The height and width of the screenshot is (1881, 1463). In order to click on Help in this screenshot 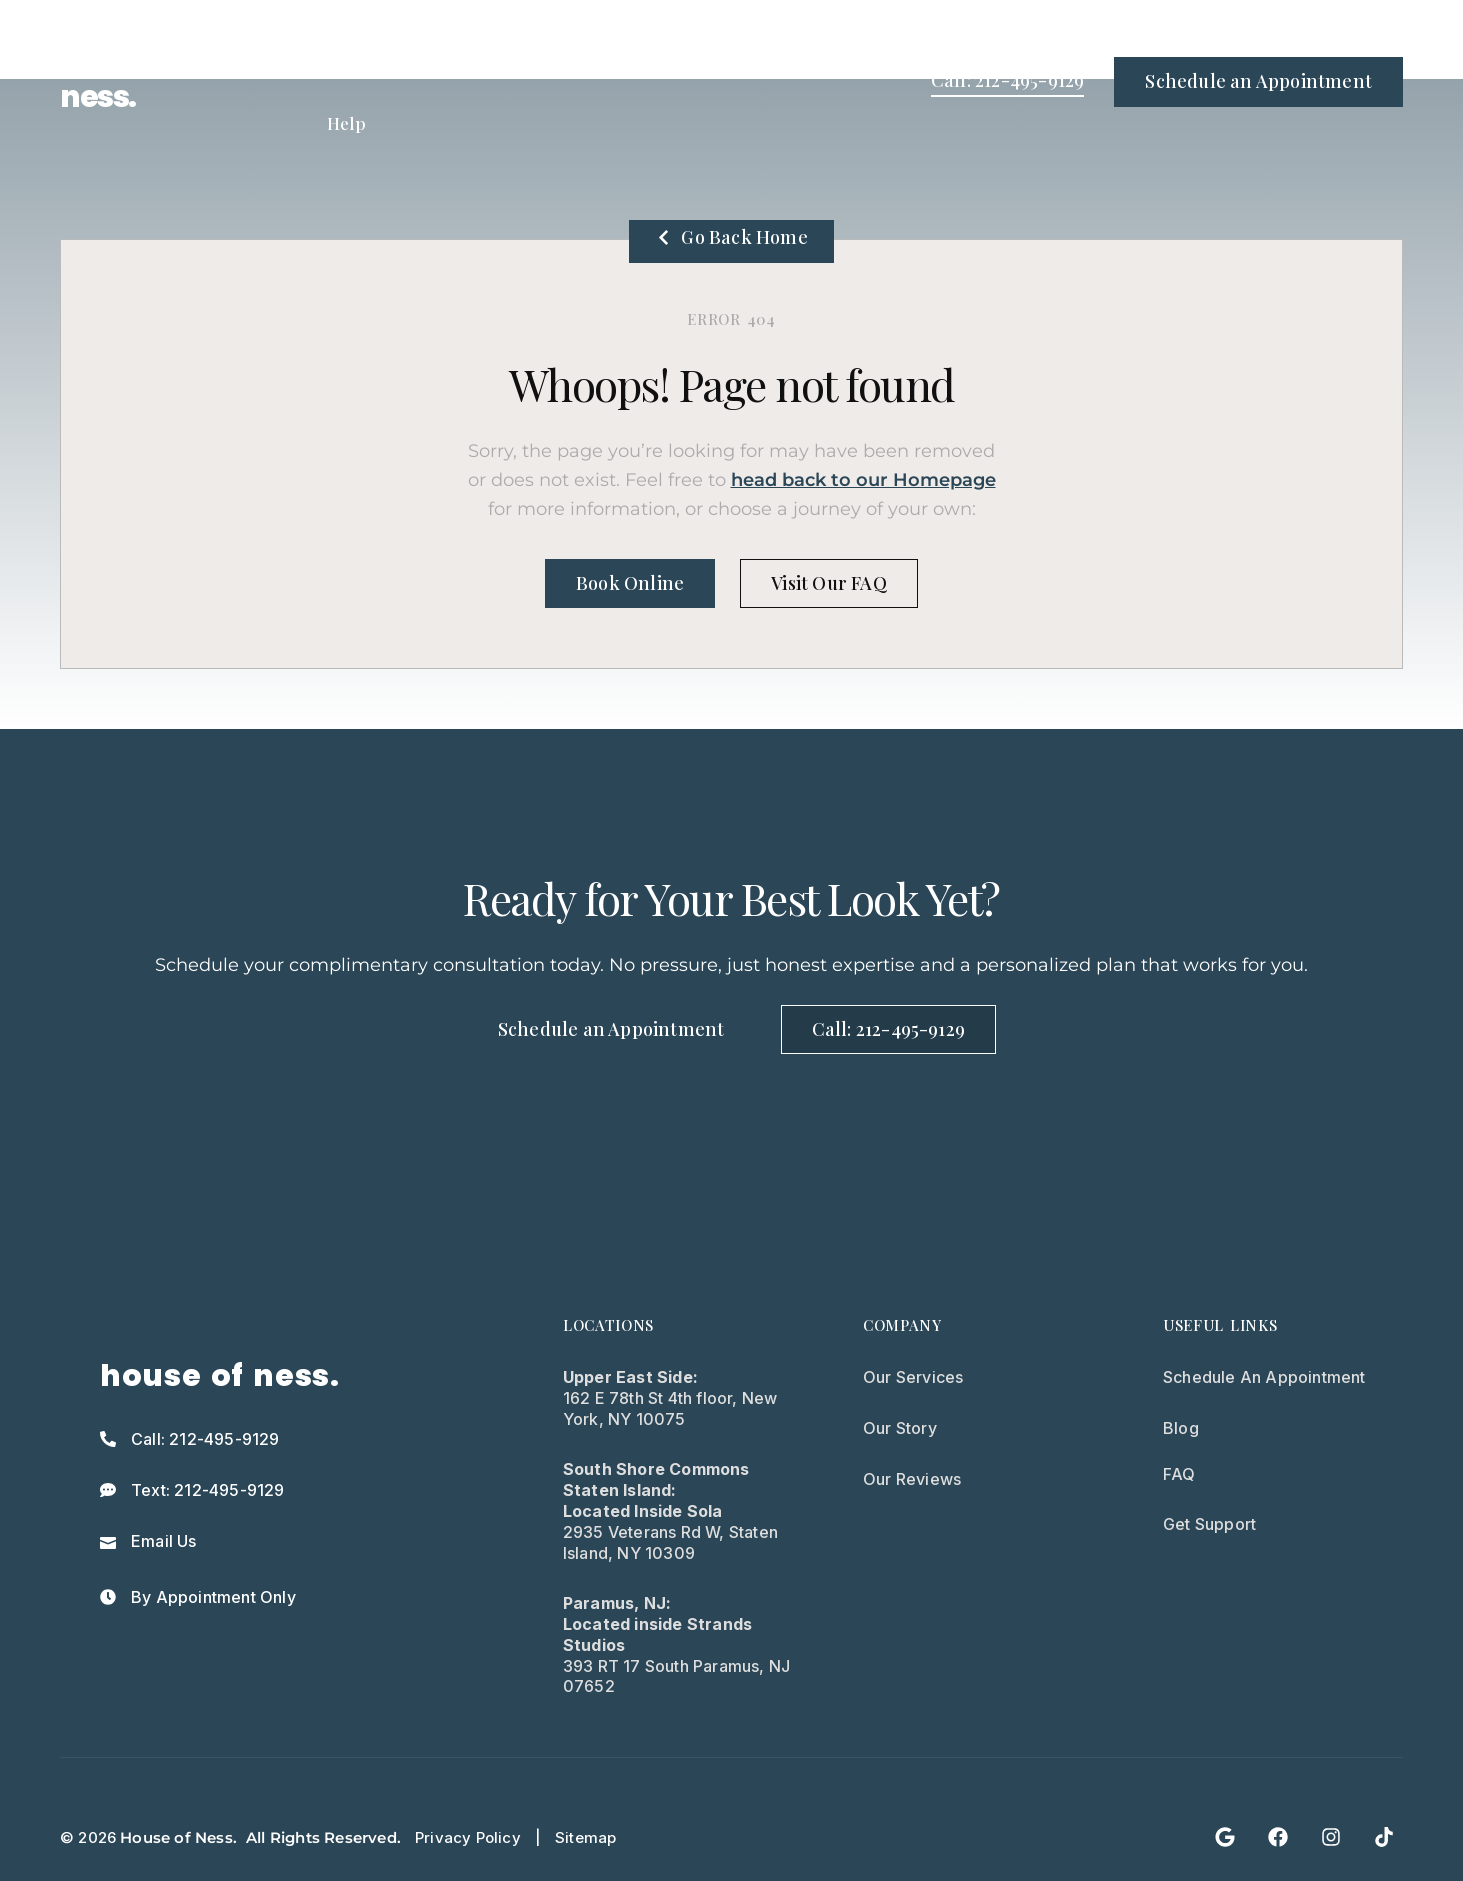, I will do `click(347, 123)`.